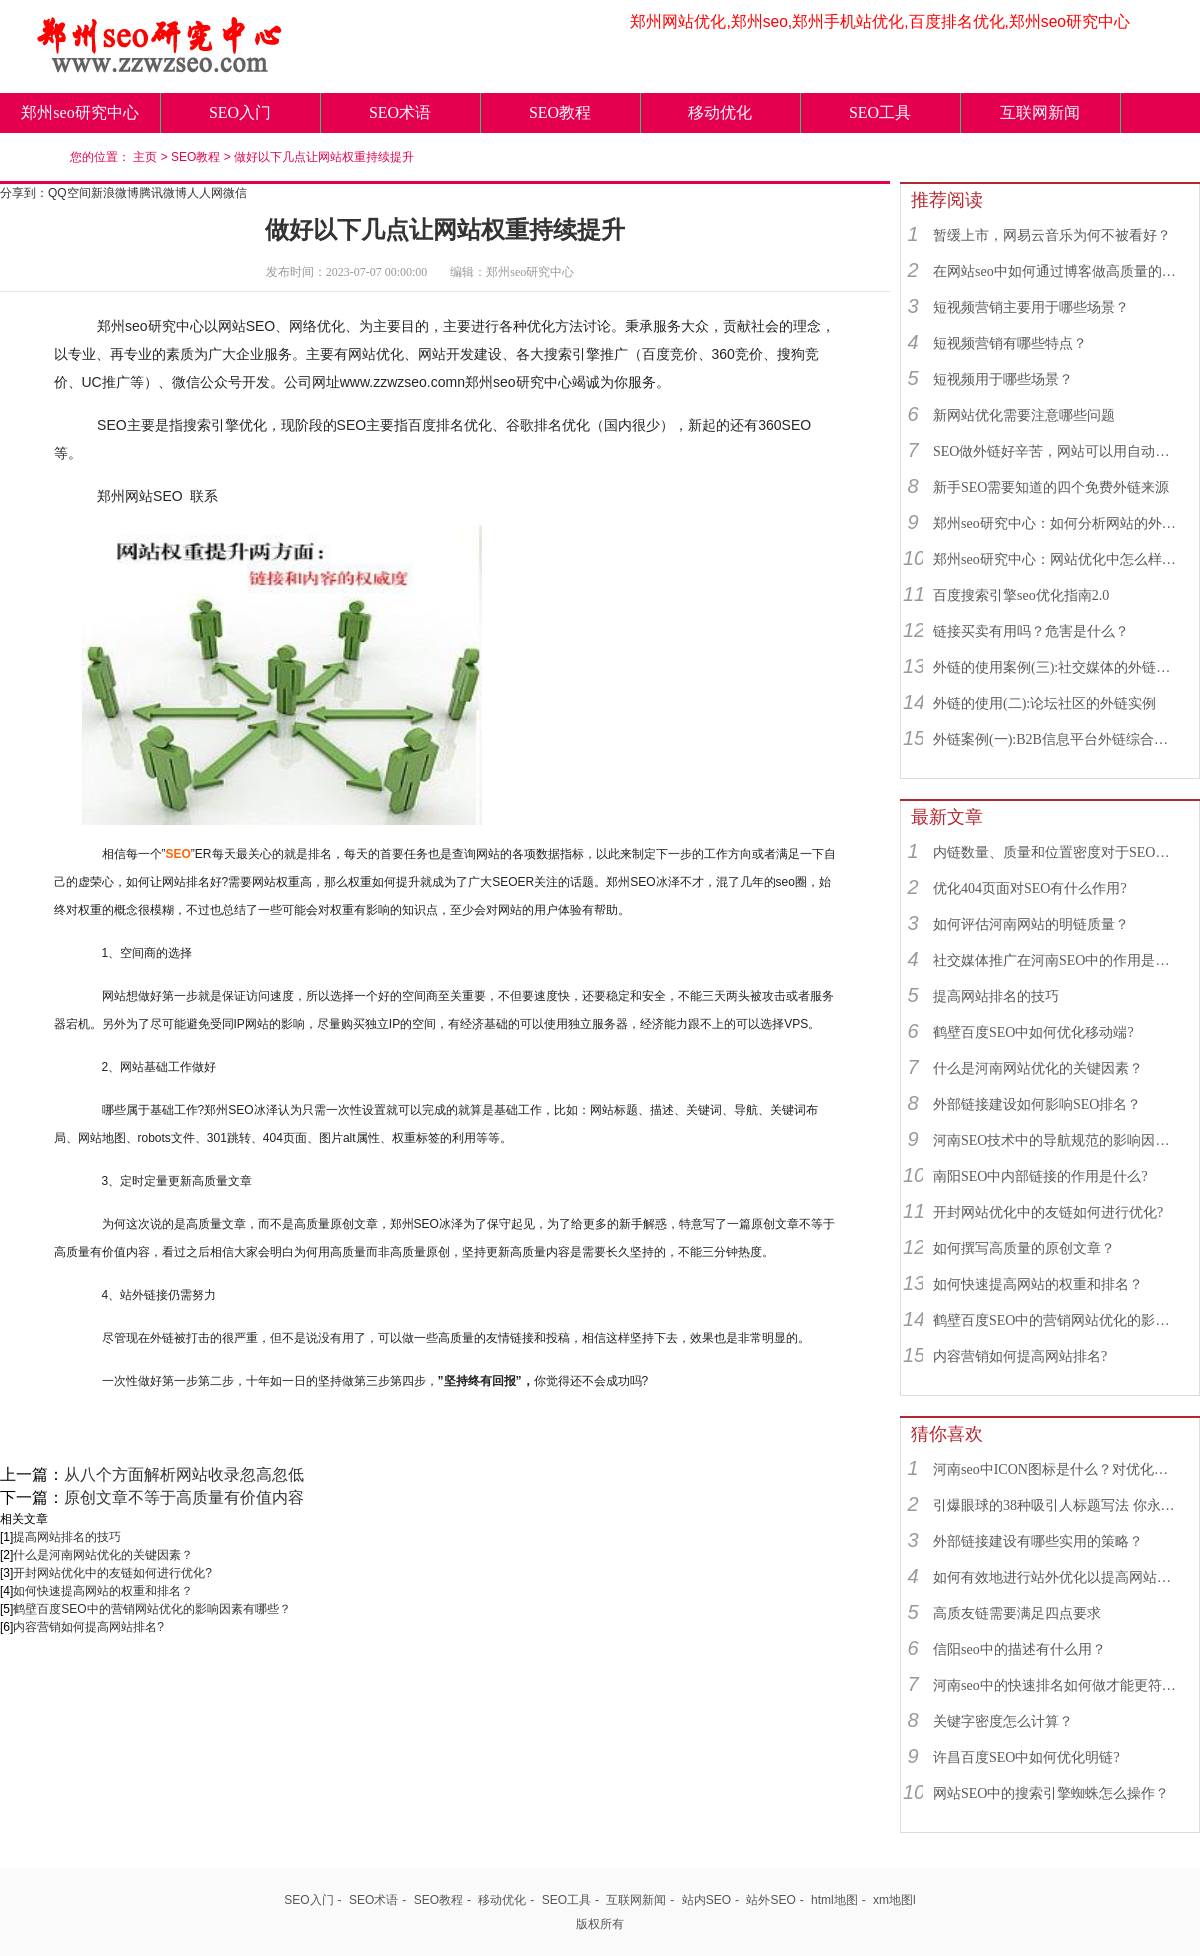 This screenshot has width=1200, height=1956. What do you see at coordinates (184, 1474) in the screenshot?
I see `从八个方面解析网站收录忽高忽低` at bounding box center [184, 1474].